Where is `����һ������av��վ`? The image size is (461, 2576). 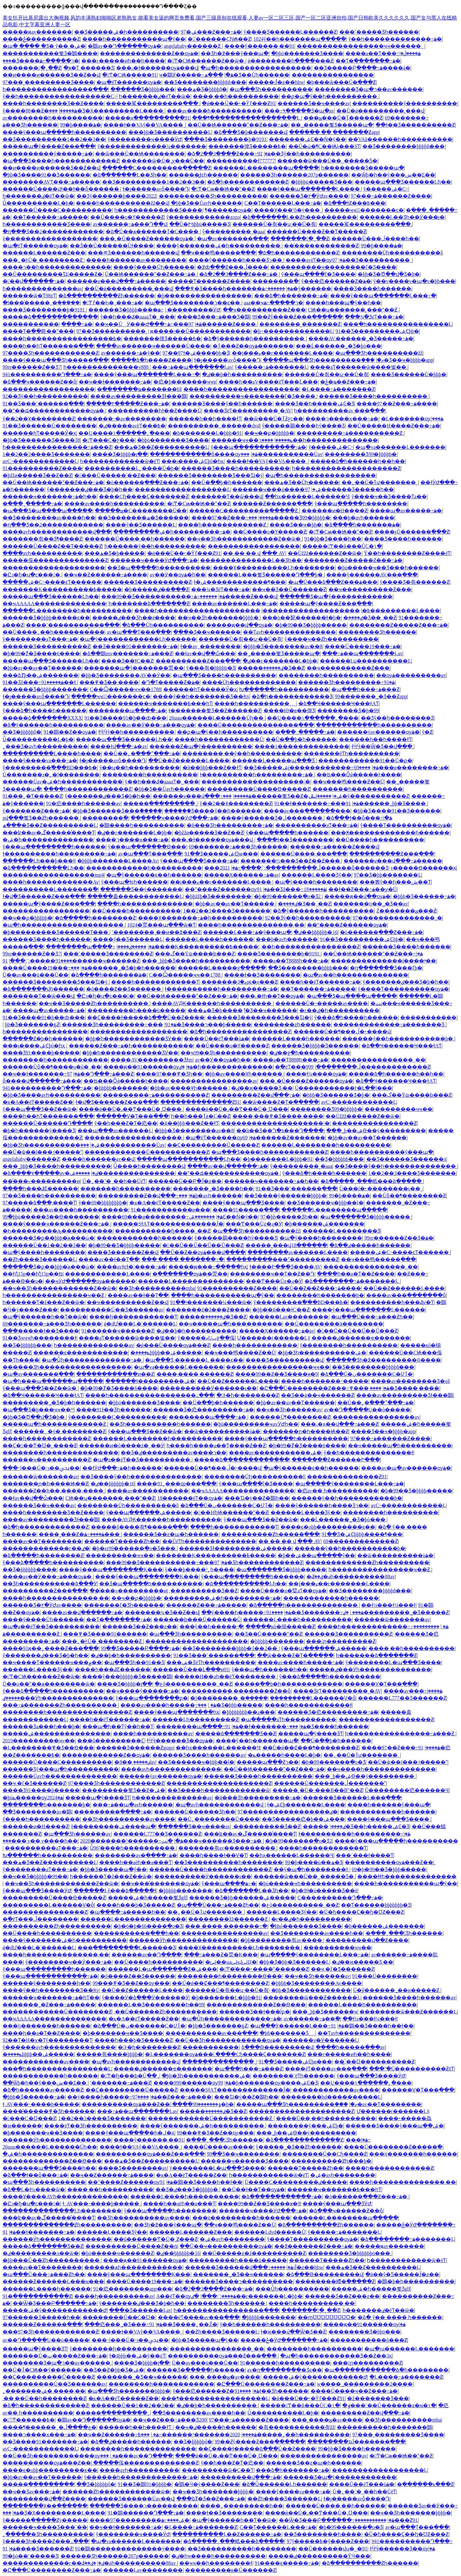
����һ������av��վ is located at coordinates (98, 1159).